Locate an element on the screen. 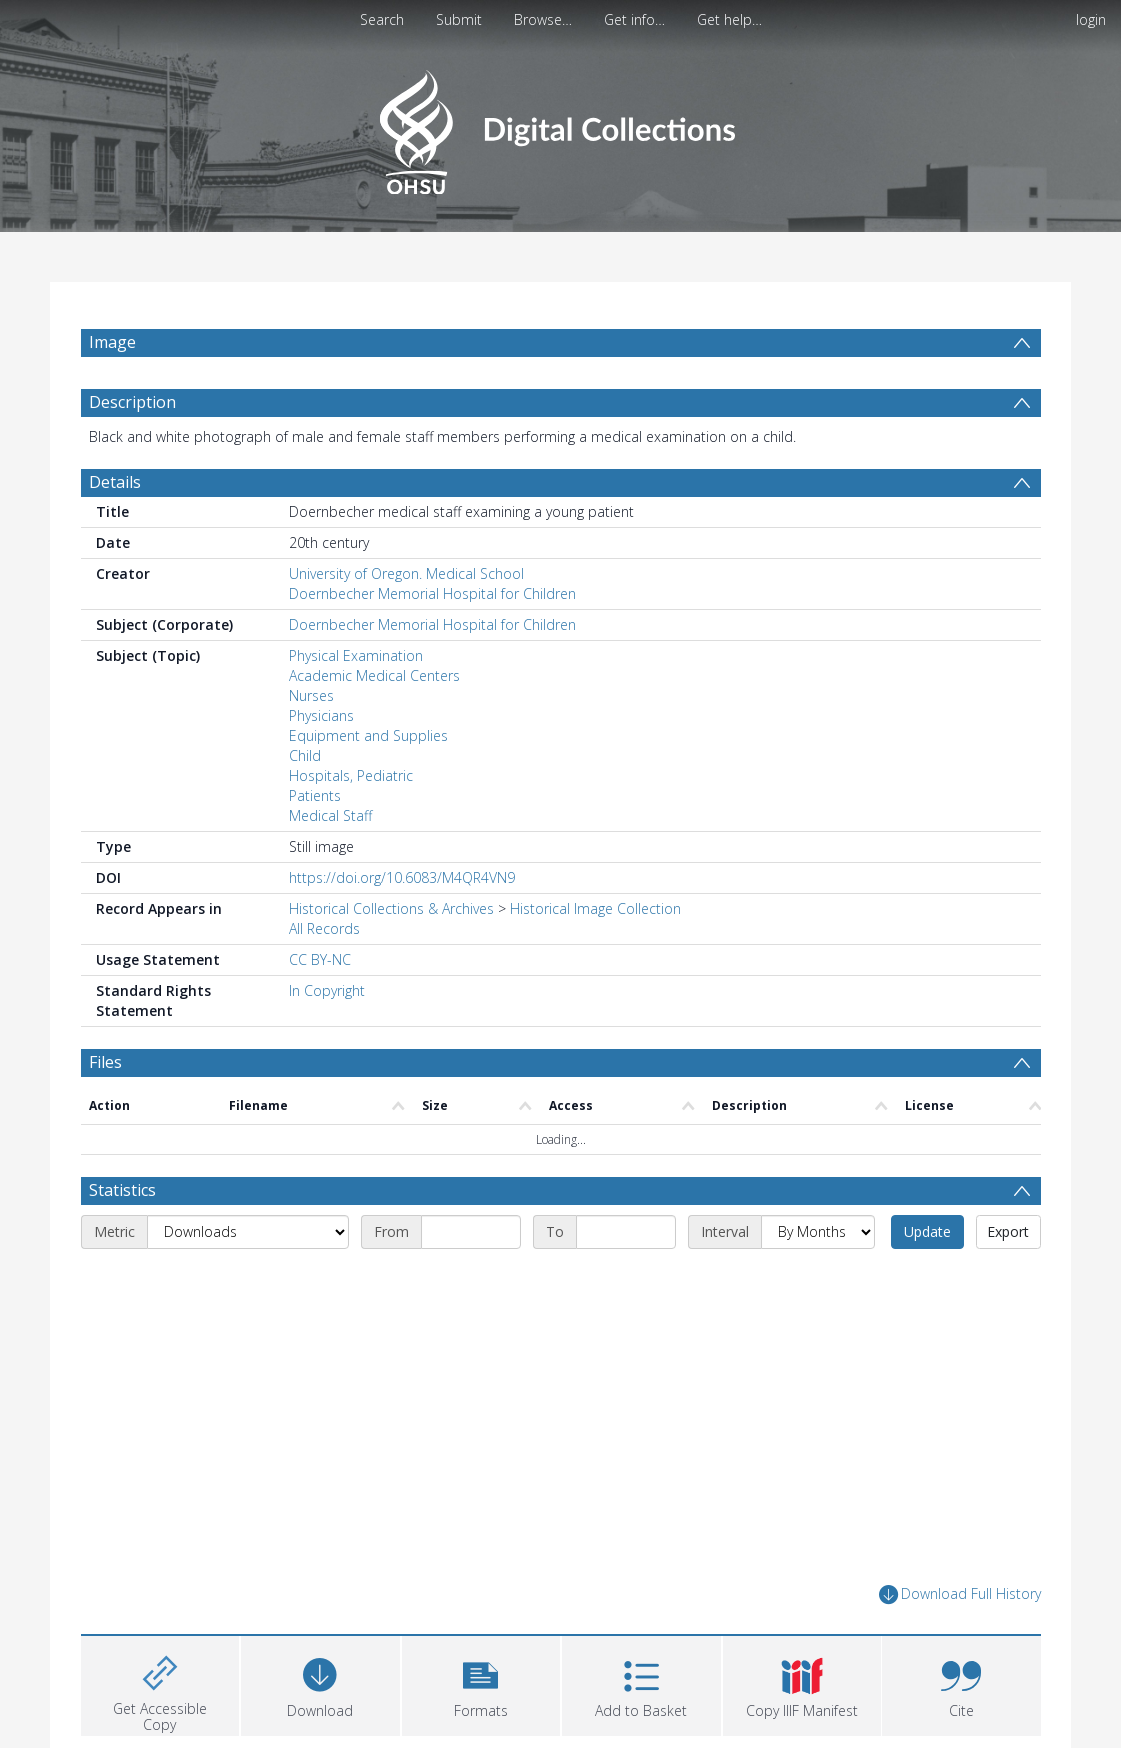 The height and width of the screenshot is (1748, 1121). Child is located at coordinates (305, 755).